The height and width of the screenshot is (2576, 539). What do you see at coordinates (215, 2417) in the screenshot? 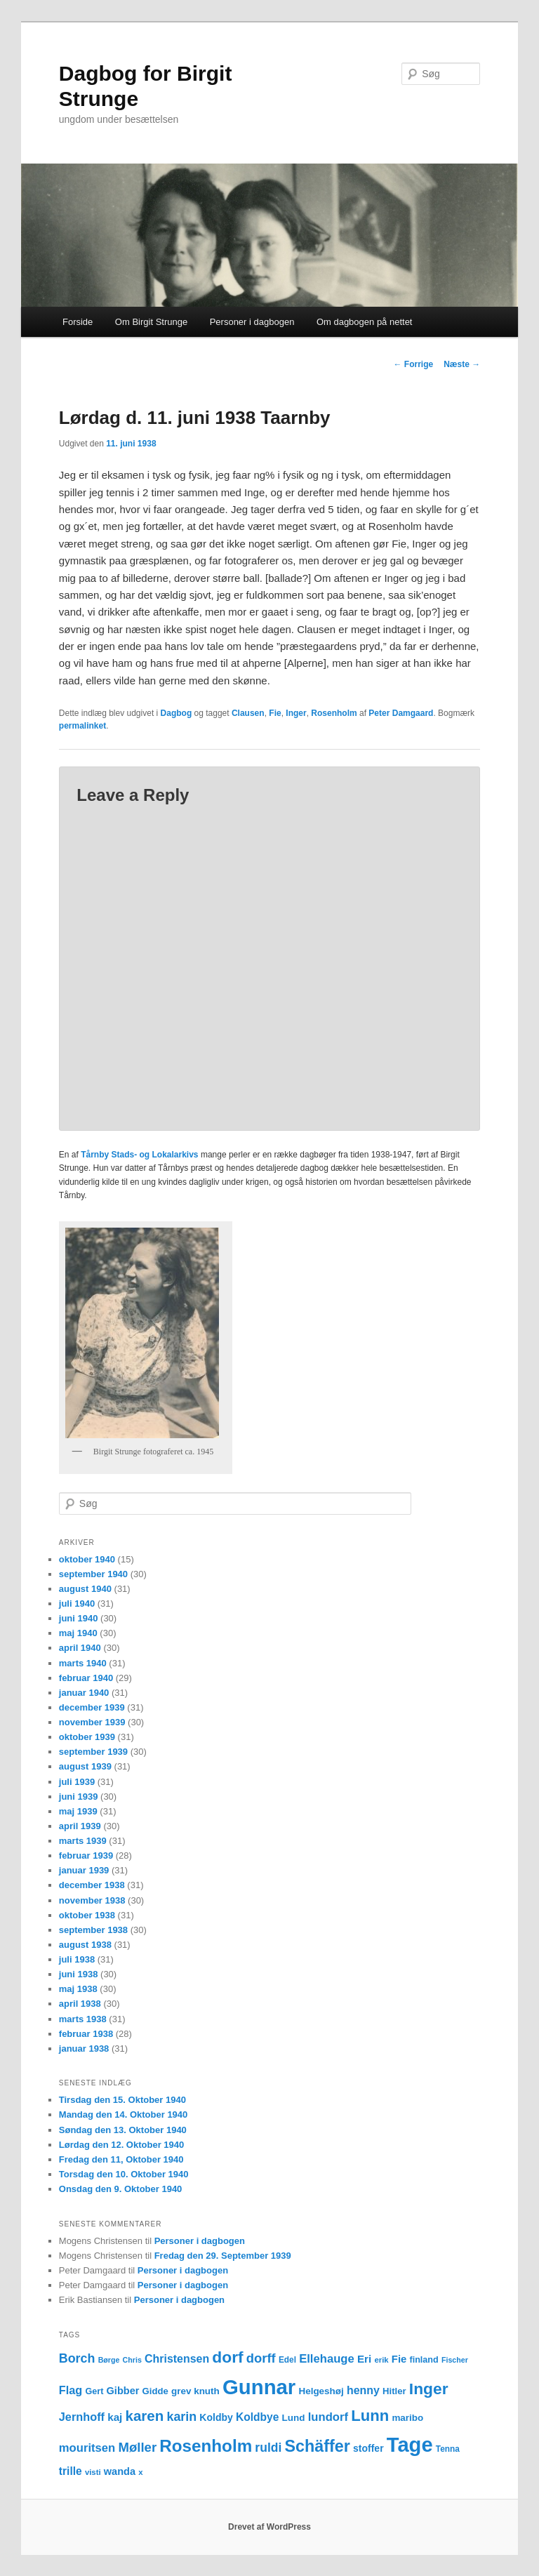
I see `Koldby [Koldby (16 elementer)]` at bounding box center [215, 2417].